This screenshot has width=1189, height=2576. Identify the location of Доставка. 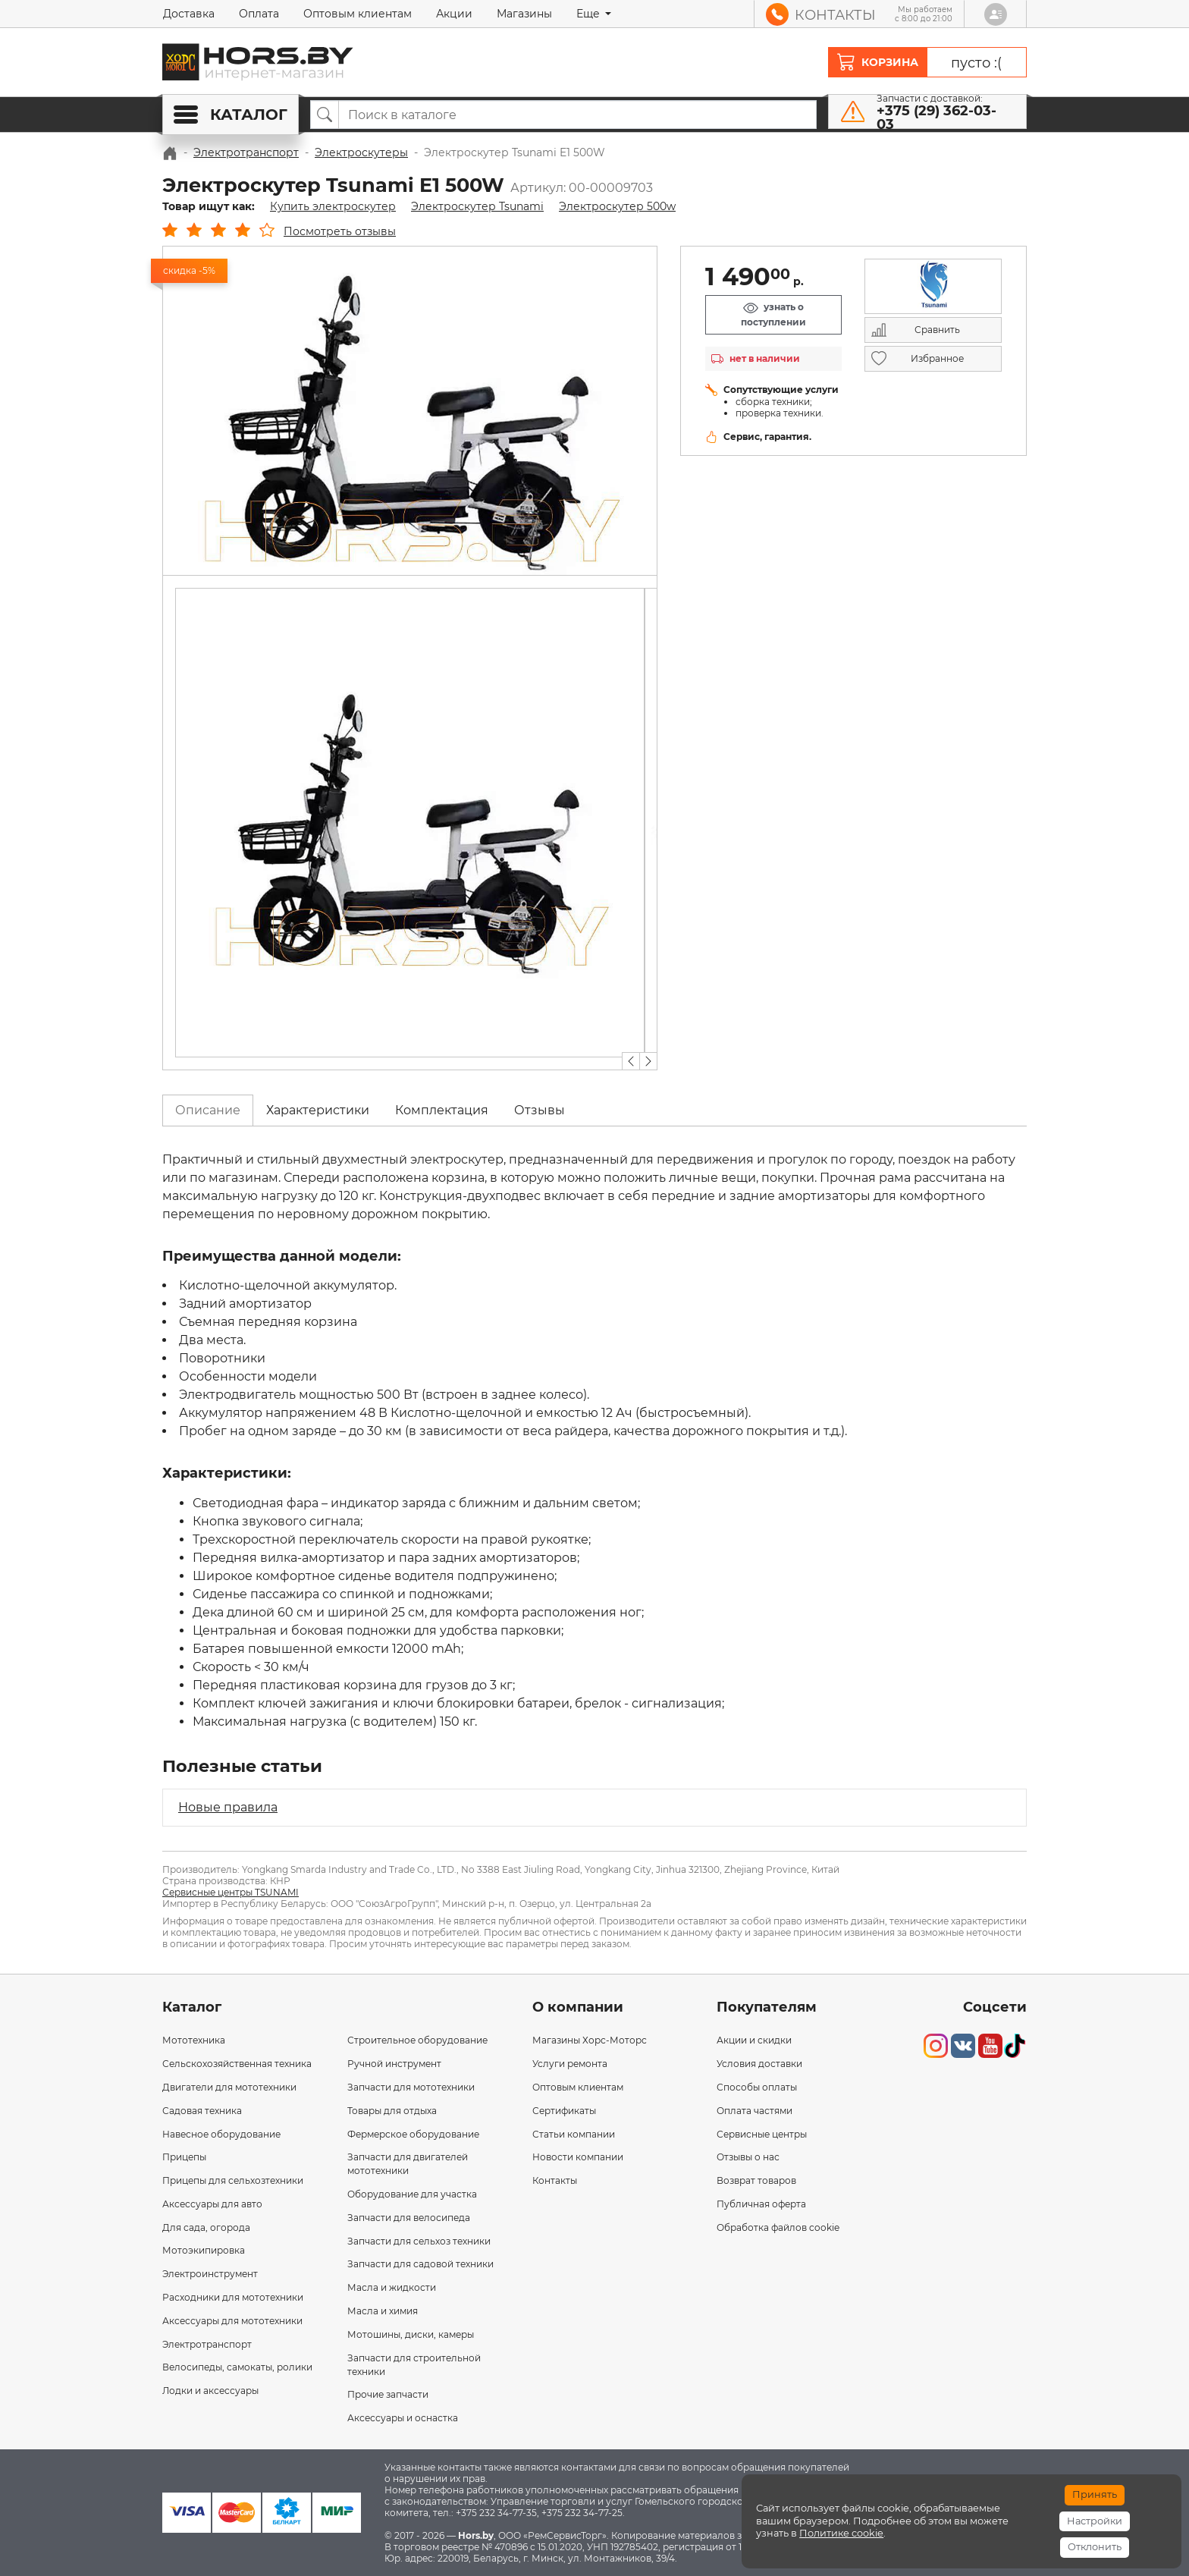
(189, 13).